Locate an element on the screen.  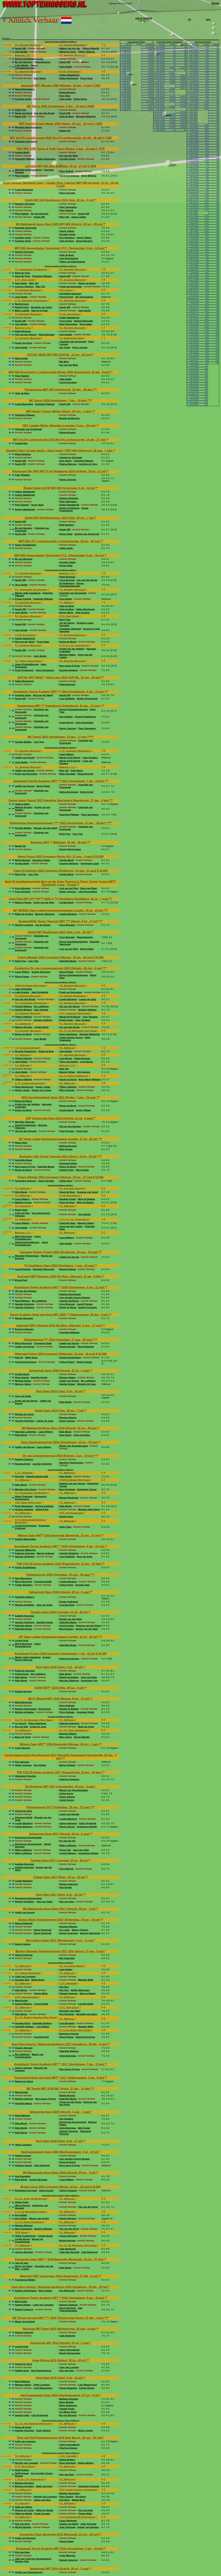
Daliyah Hammoud is located at coordinates (90, 1933).